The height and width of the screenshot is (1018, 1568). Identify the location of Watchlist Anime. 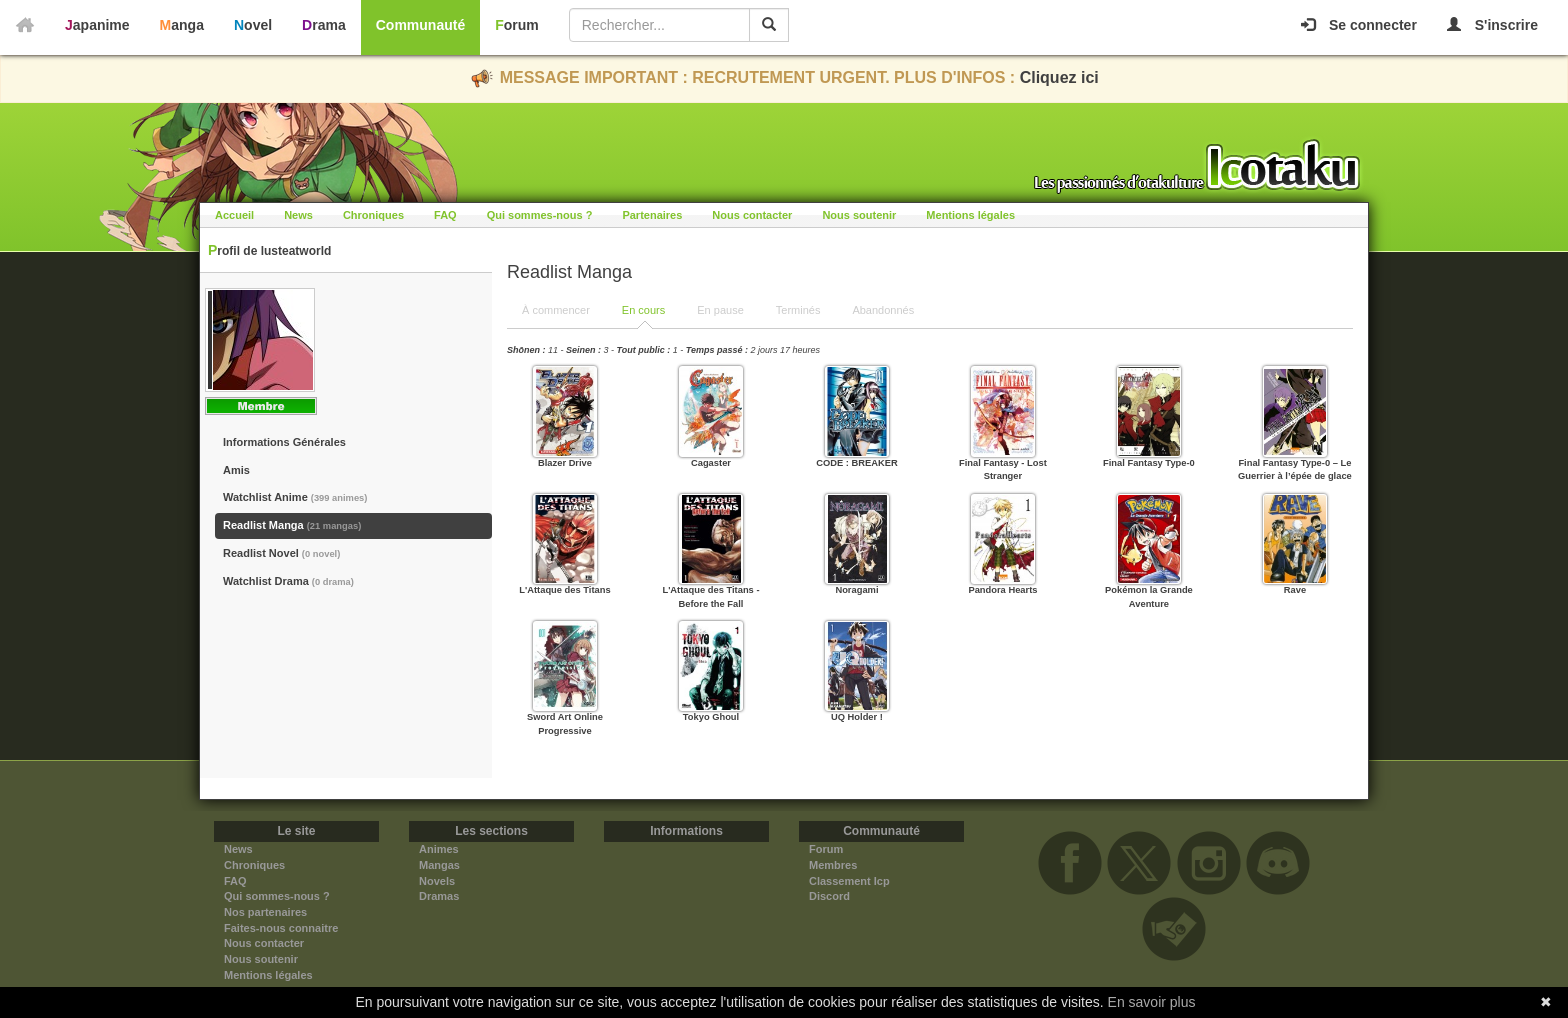
(295, 497).